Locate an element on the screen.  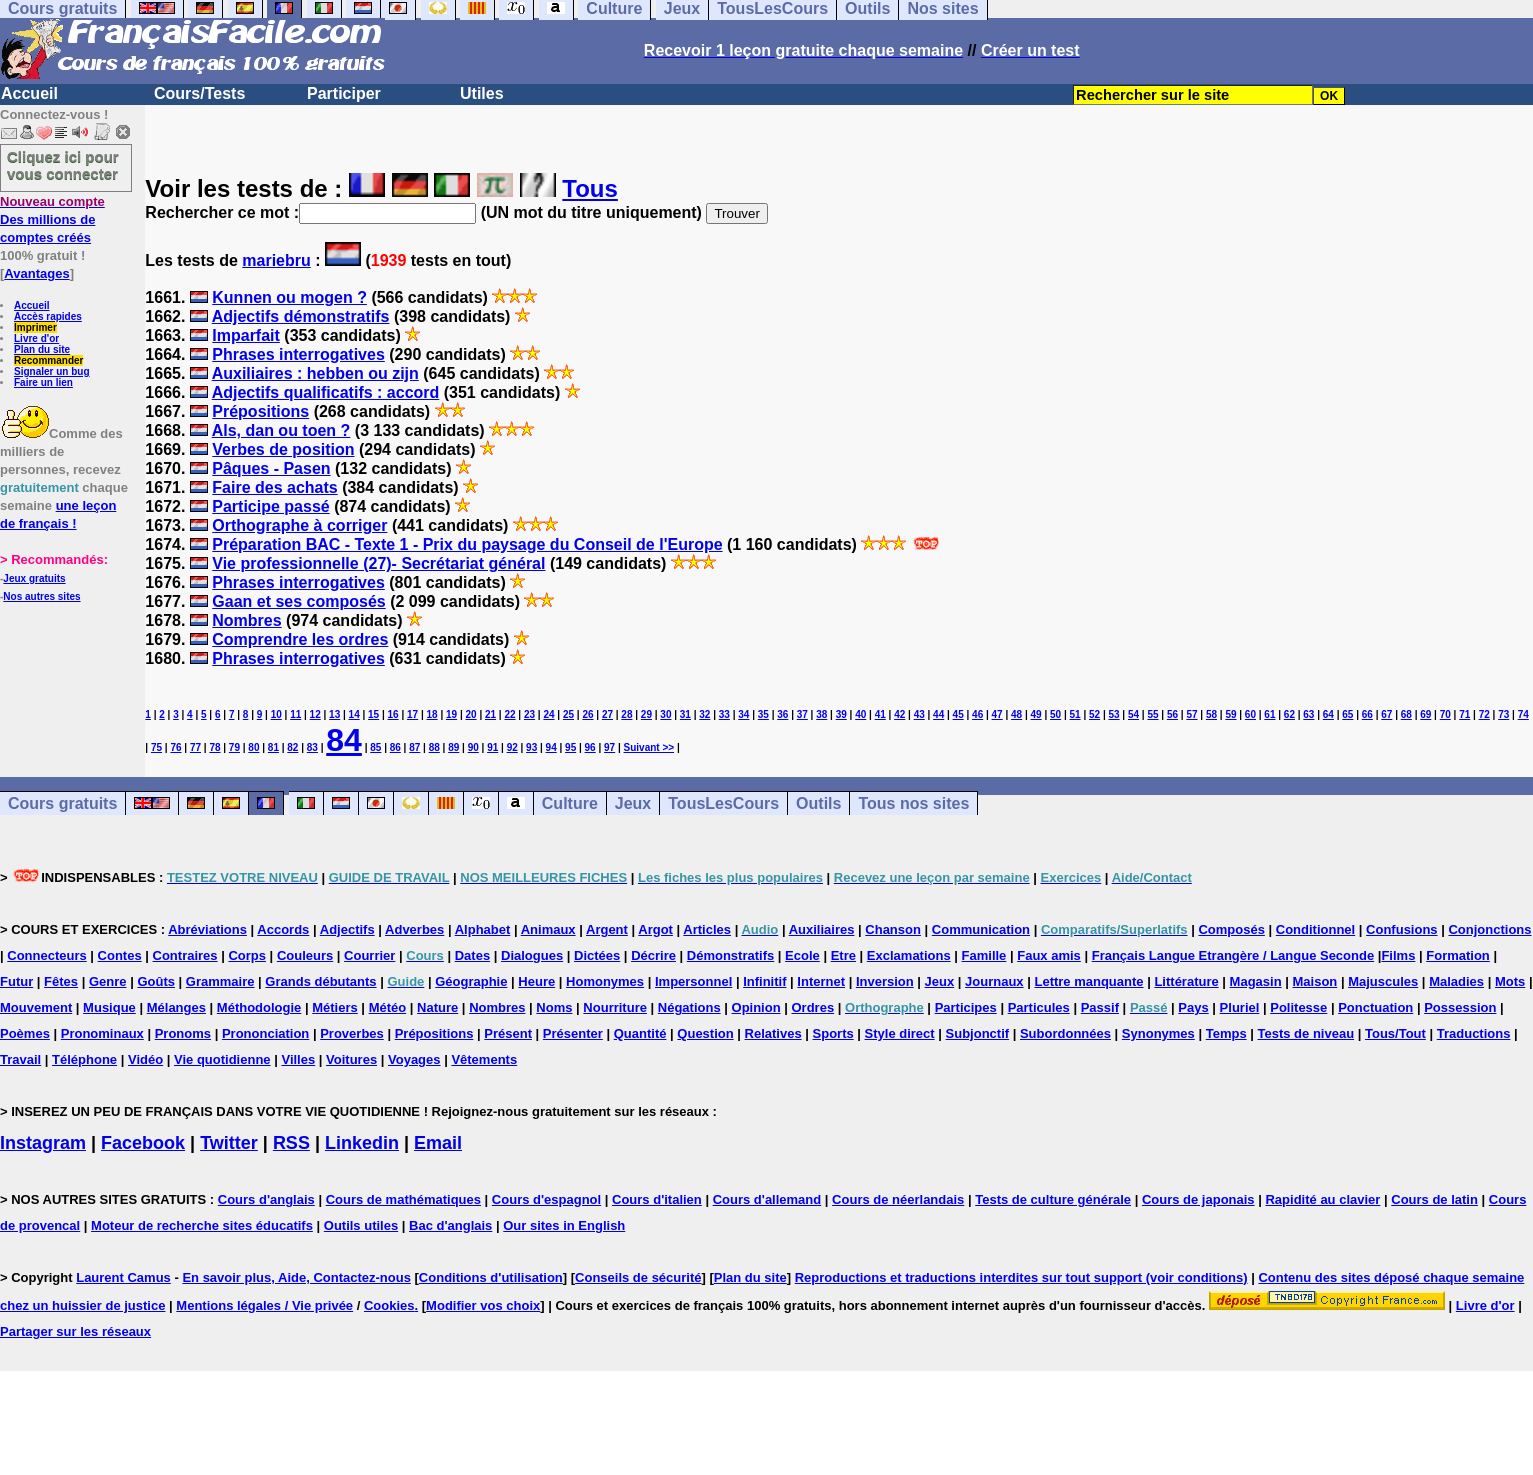
58 is located at coordinates (1211, 714).